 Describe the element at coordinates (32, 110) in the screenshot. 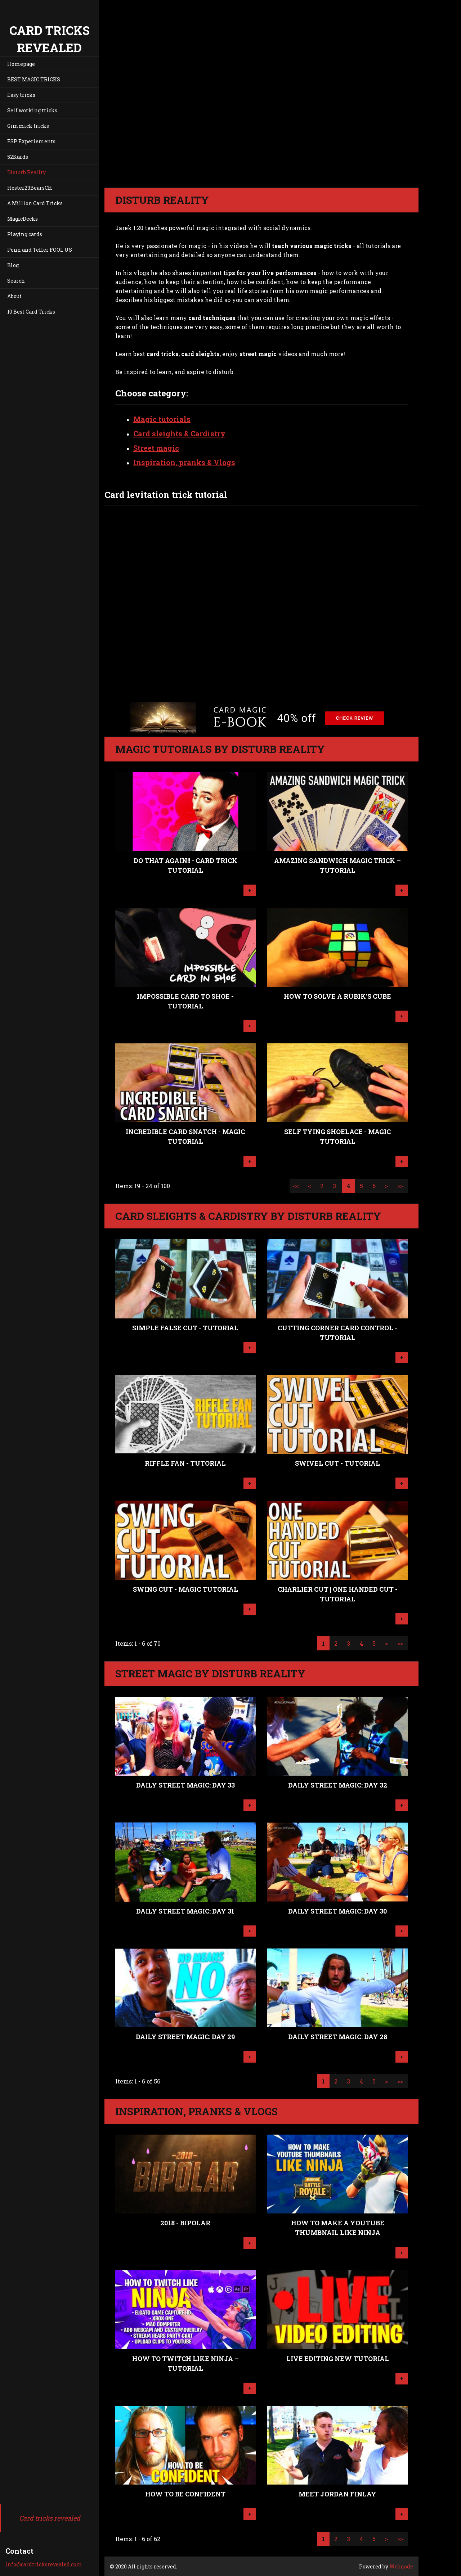

I see `Self working tricks` at that location.